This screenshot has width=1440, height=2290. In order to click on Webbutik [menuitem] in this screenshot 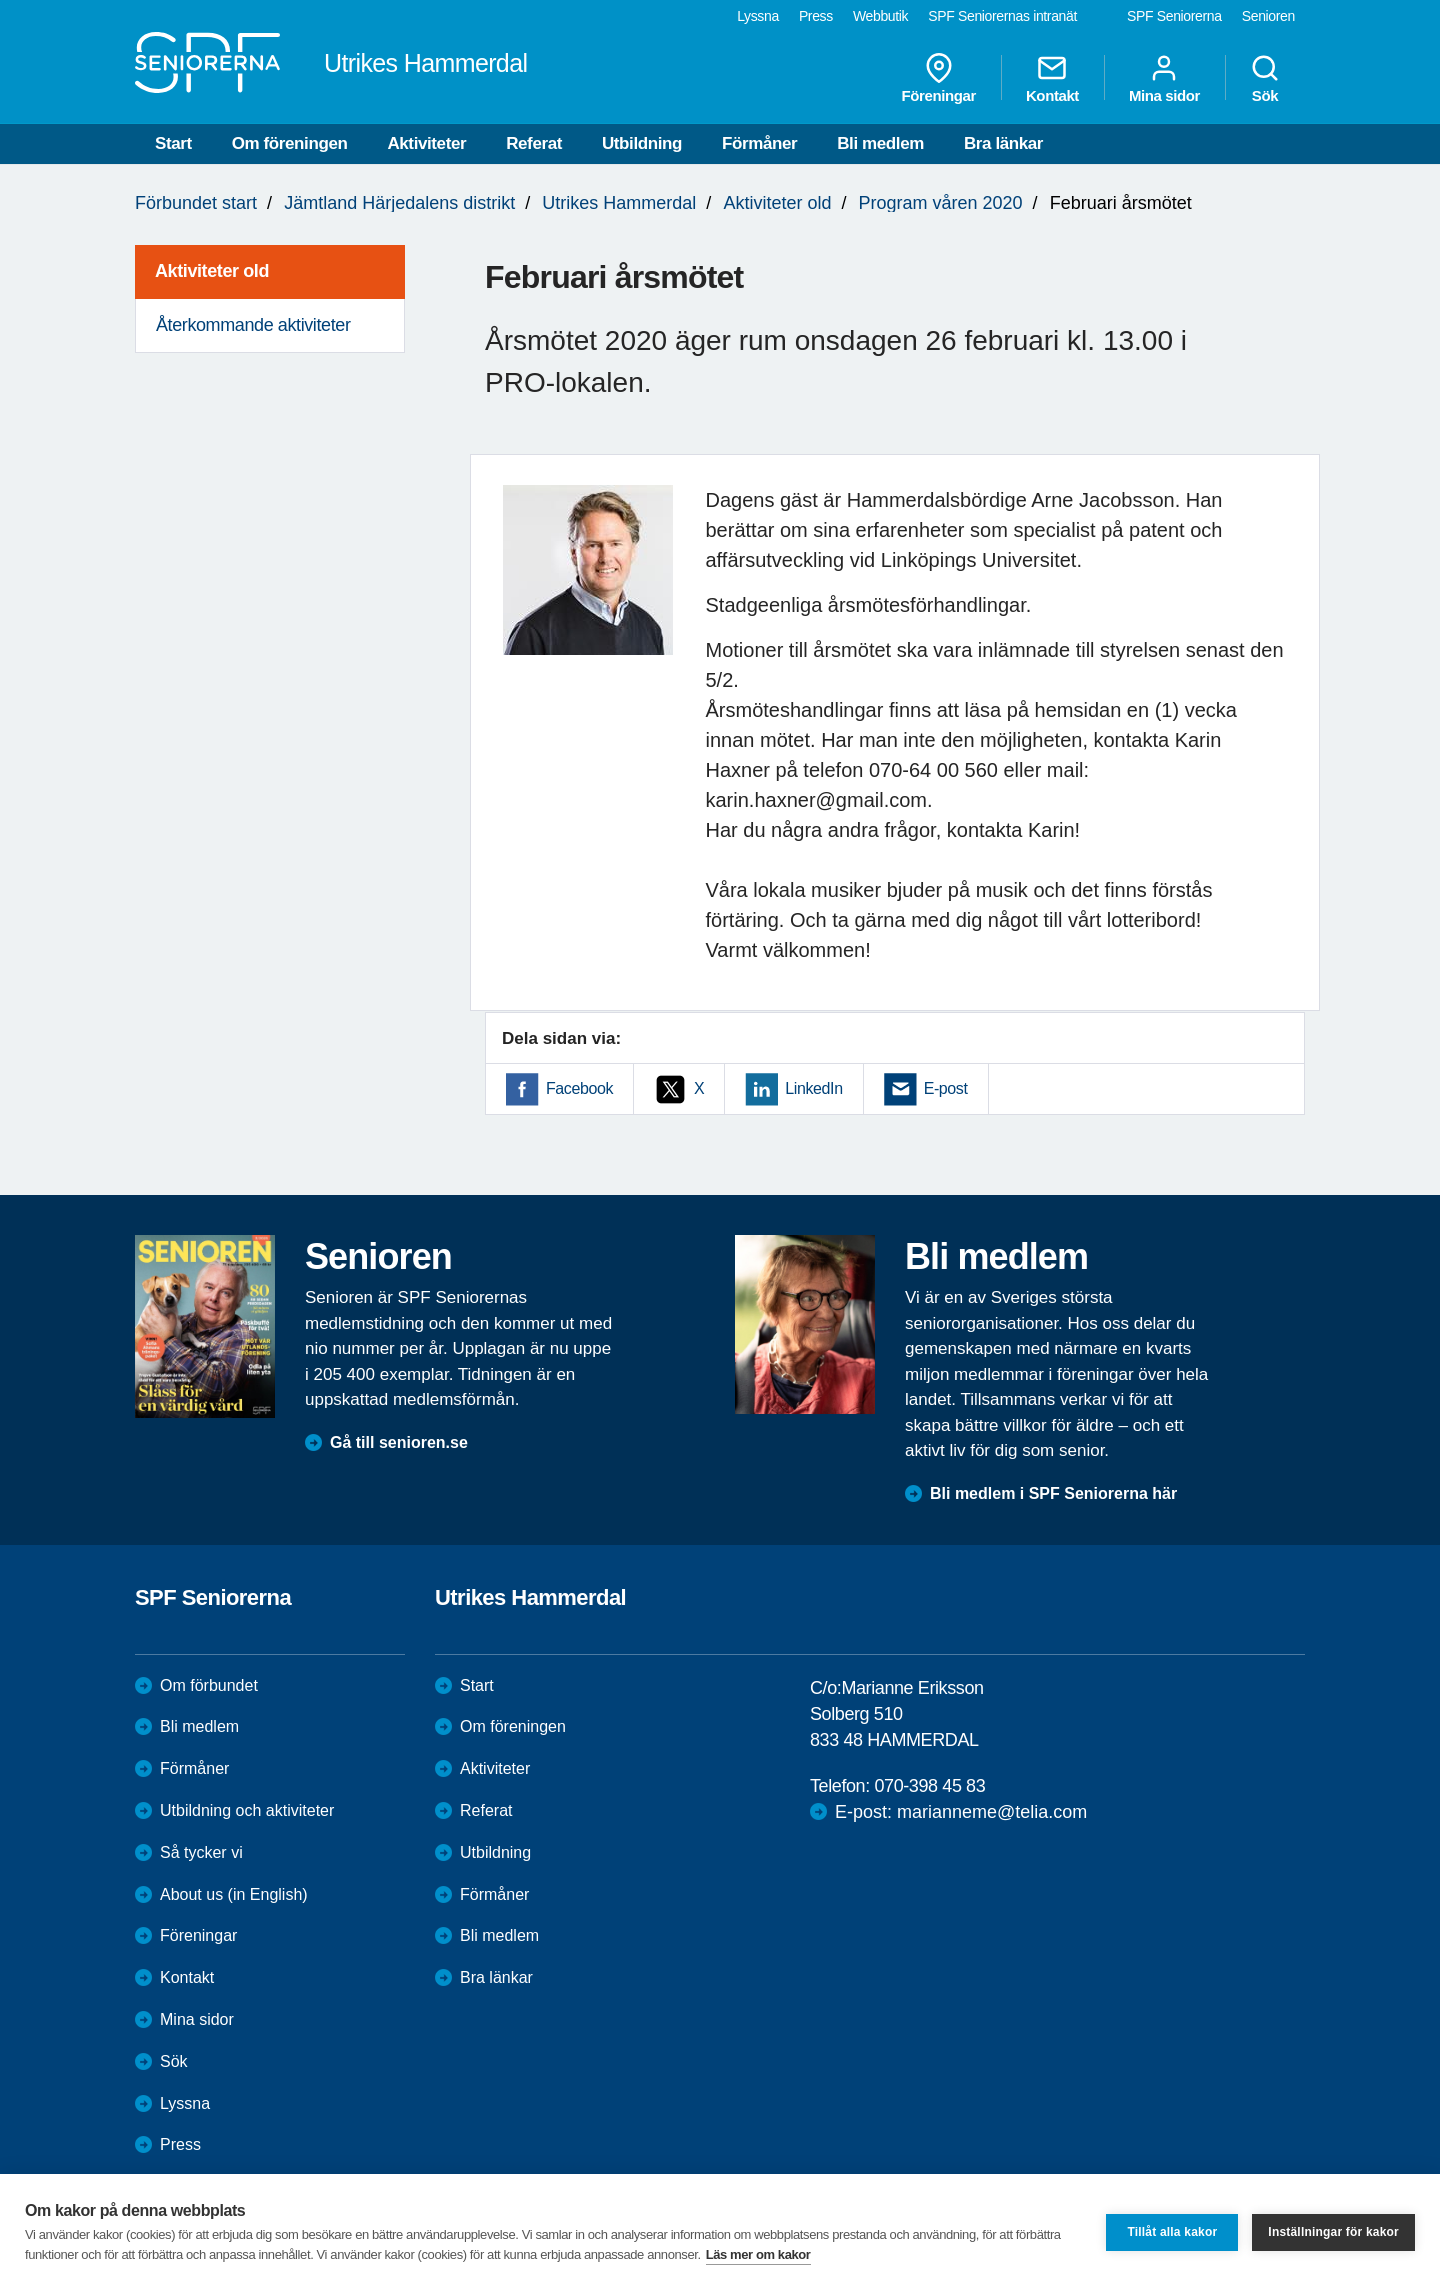, I will do `click(880, 16)`.